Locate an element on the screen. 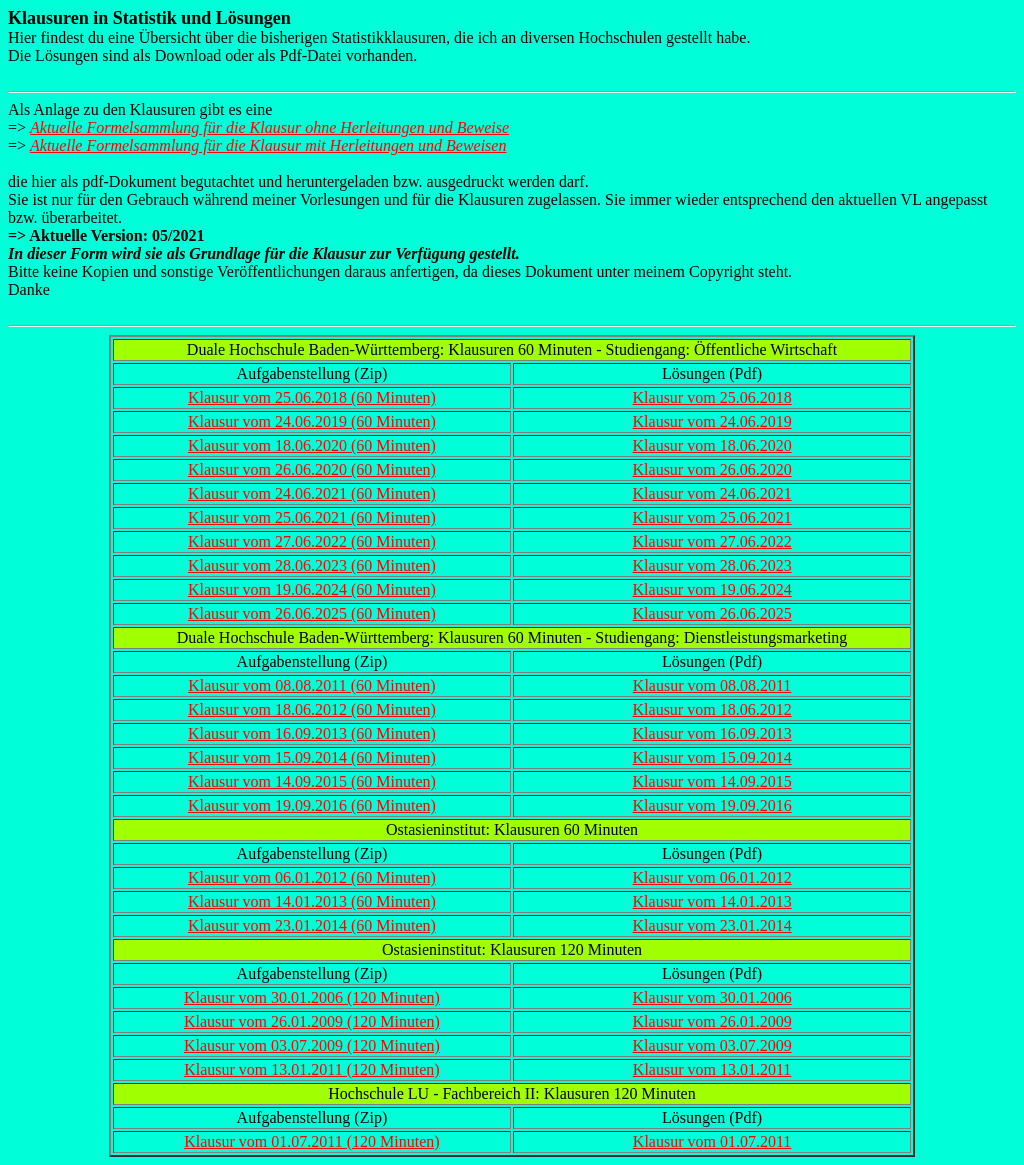 The image size is (1024, 1165). Klausur vom 26.01.2009 (120 Minuten) is located at coordinates (312, 1021).